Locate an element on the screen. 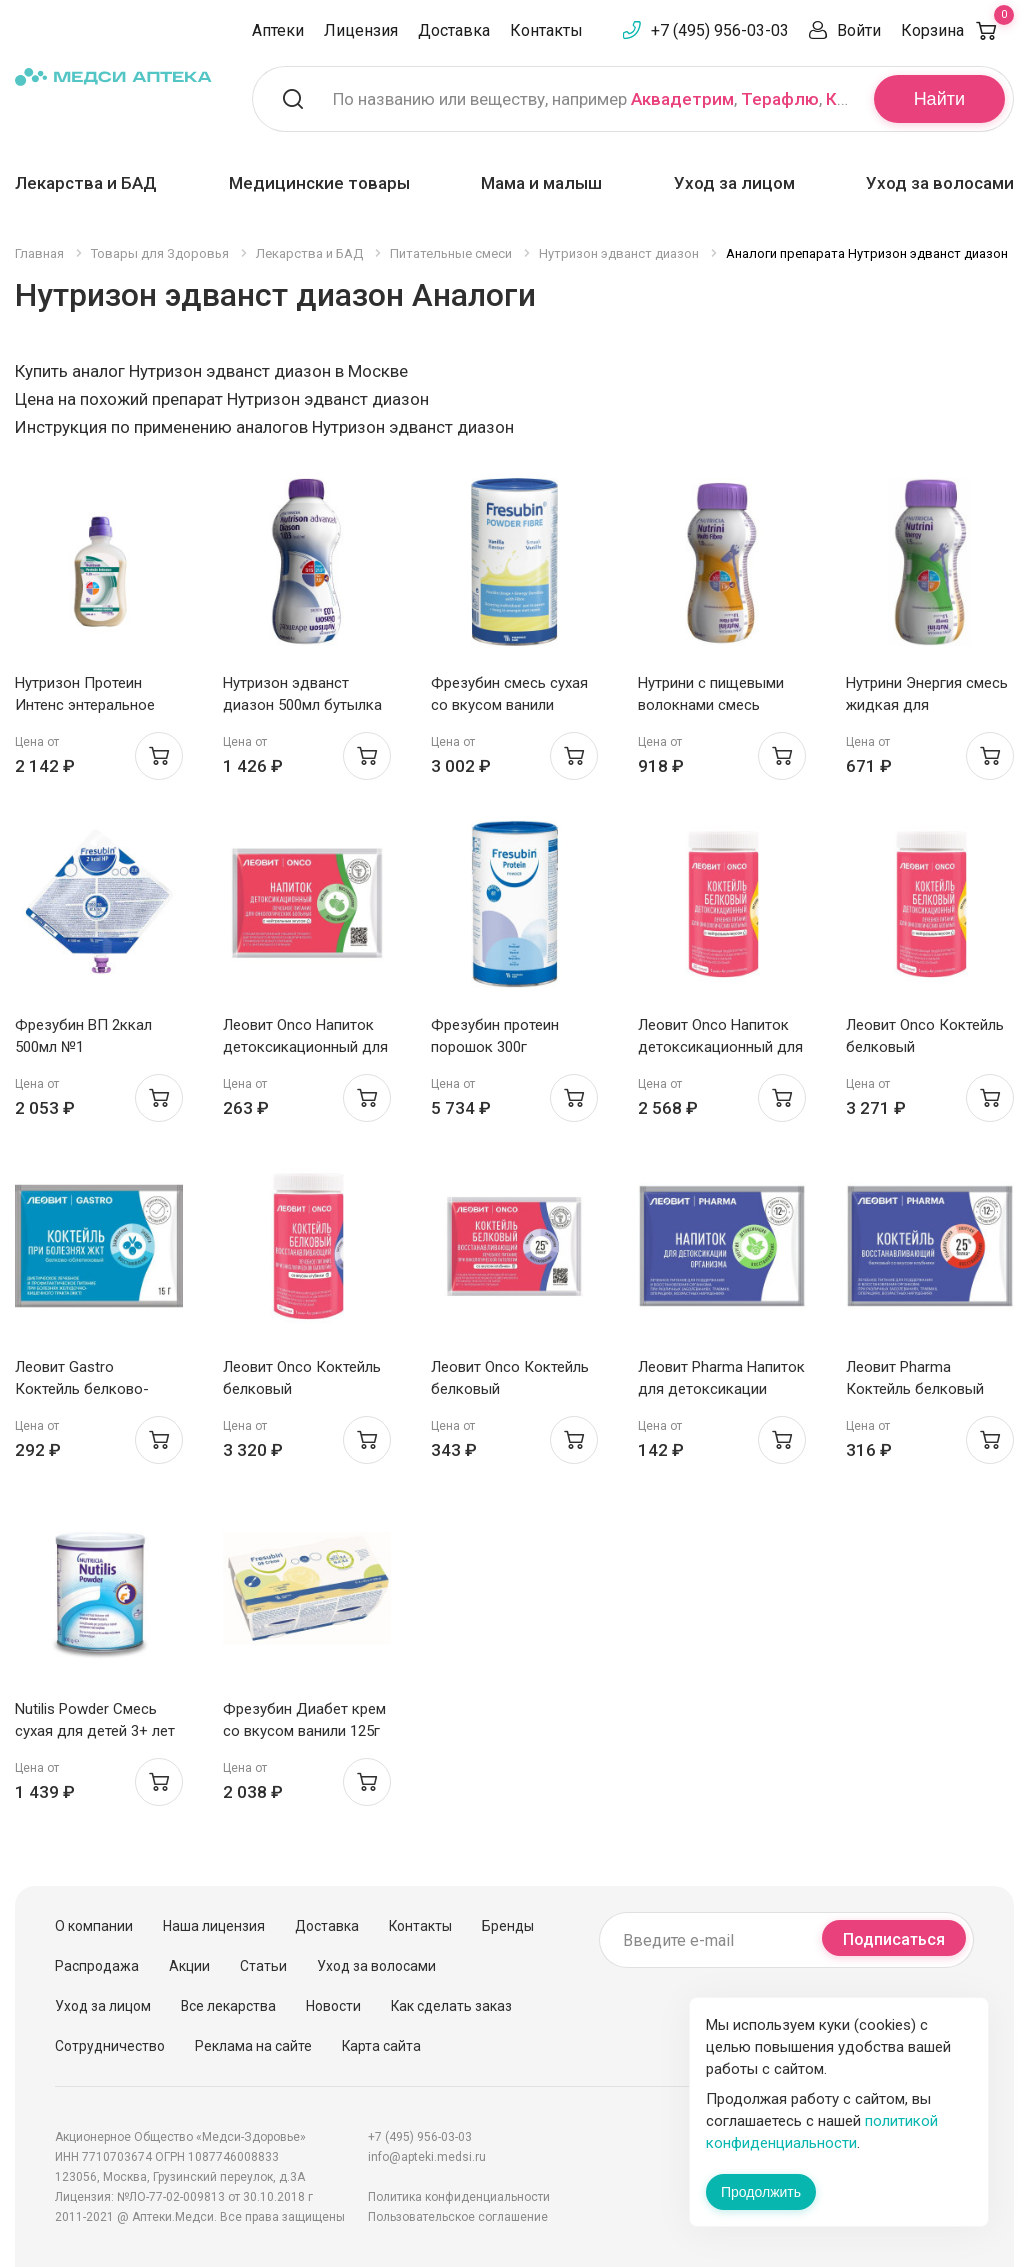  Лицензия is located at coordinates (361, 30).